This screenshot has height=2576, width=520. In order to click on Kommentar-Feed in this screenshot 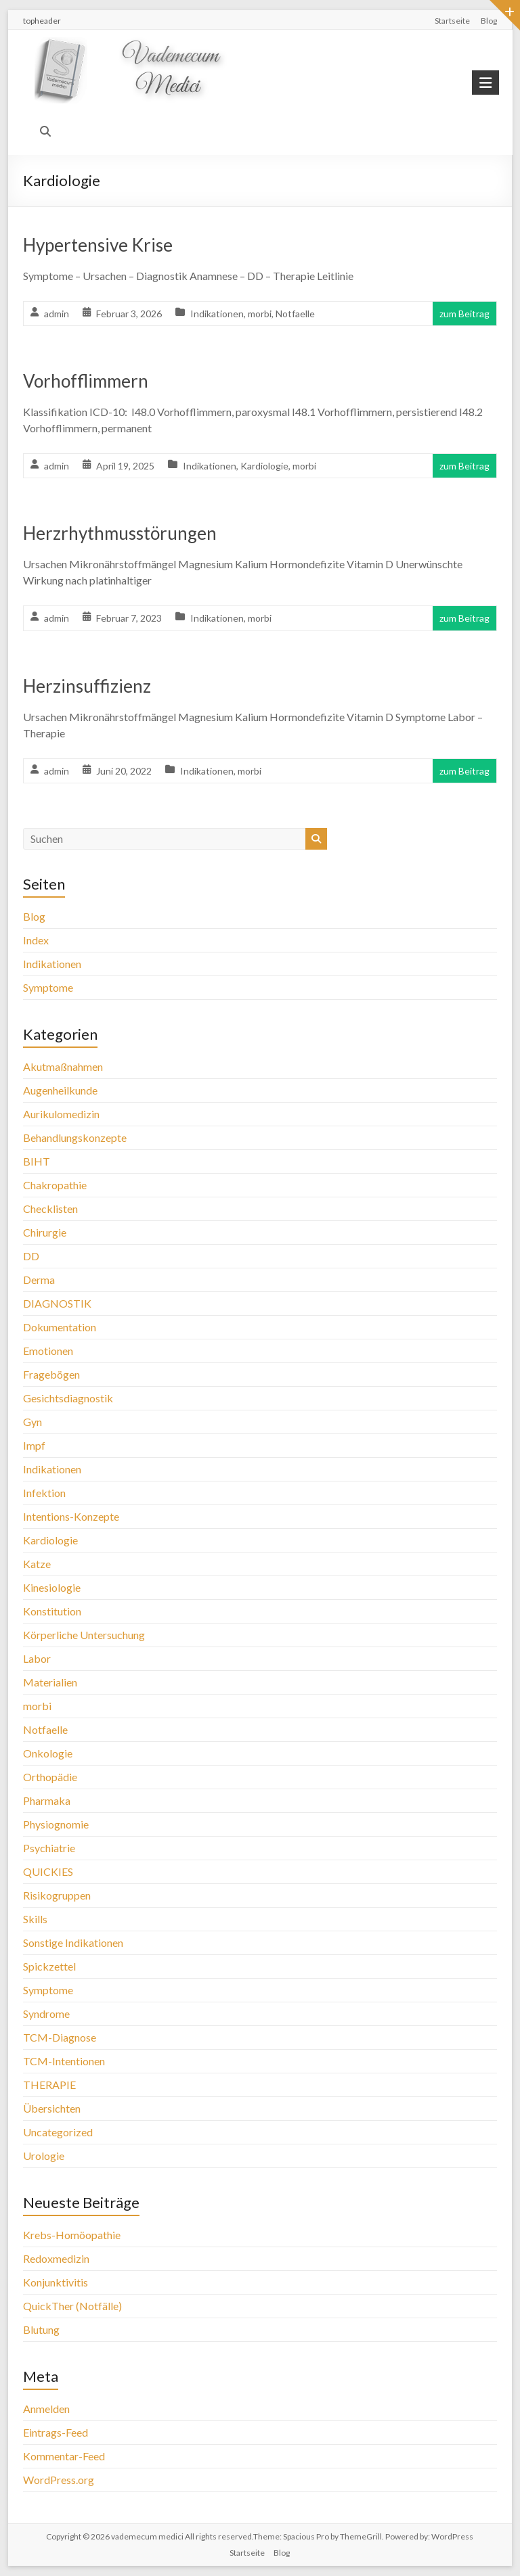, I will do `click(64, 2456)`.